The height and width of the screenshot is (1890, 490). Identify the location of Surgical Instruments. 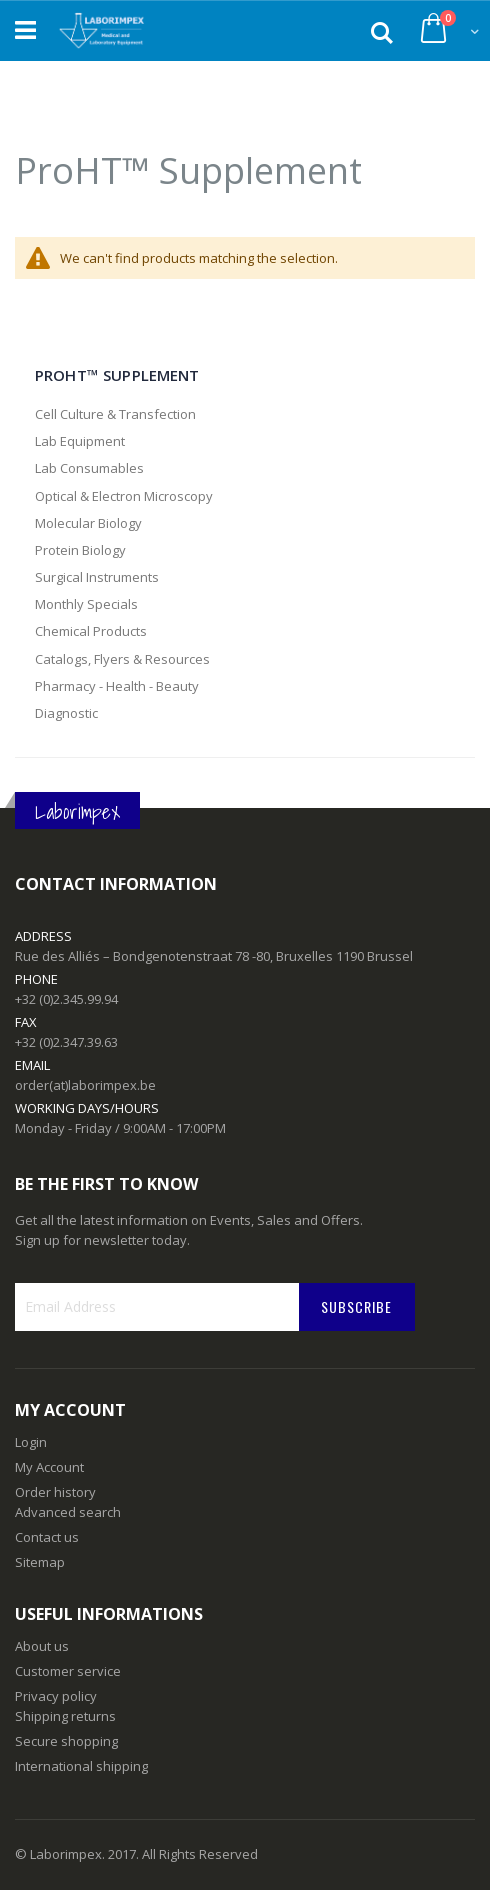
(97, 577).